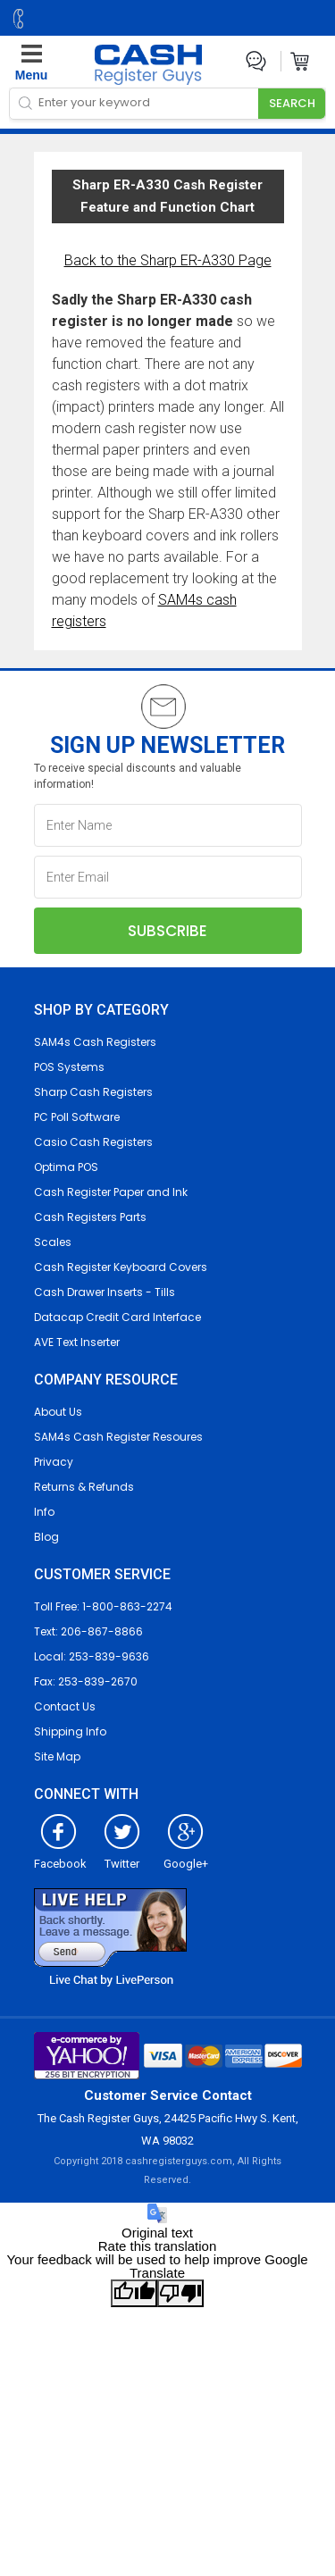  What do you see at coordinates (90, 1217) in the screenshot?
I see `Cash Registers Parts` at bounding box center [90, 1217].